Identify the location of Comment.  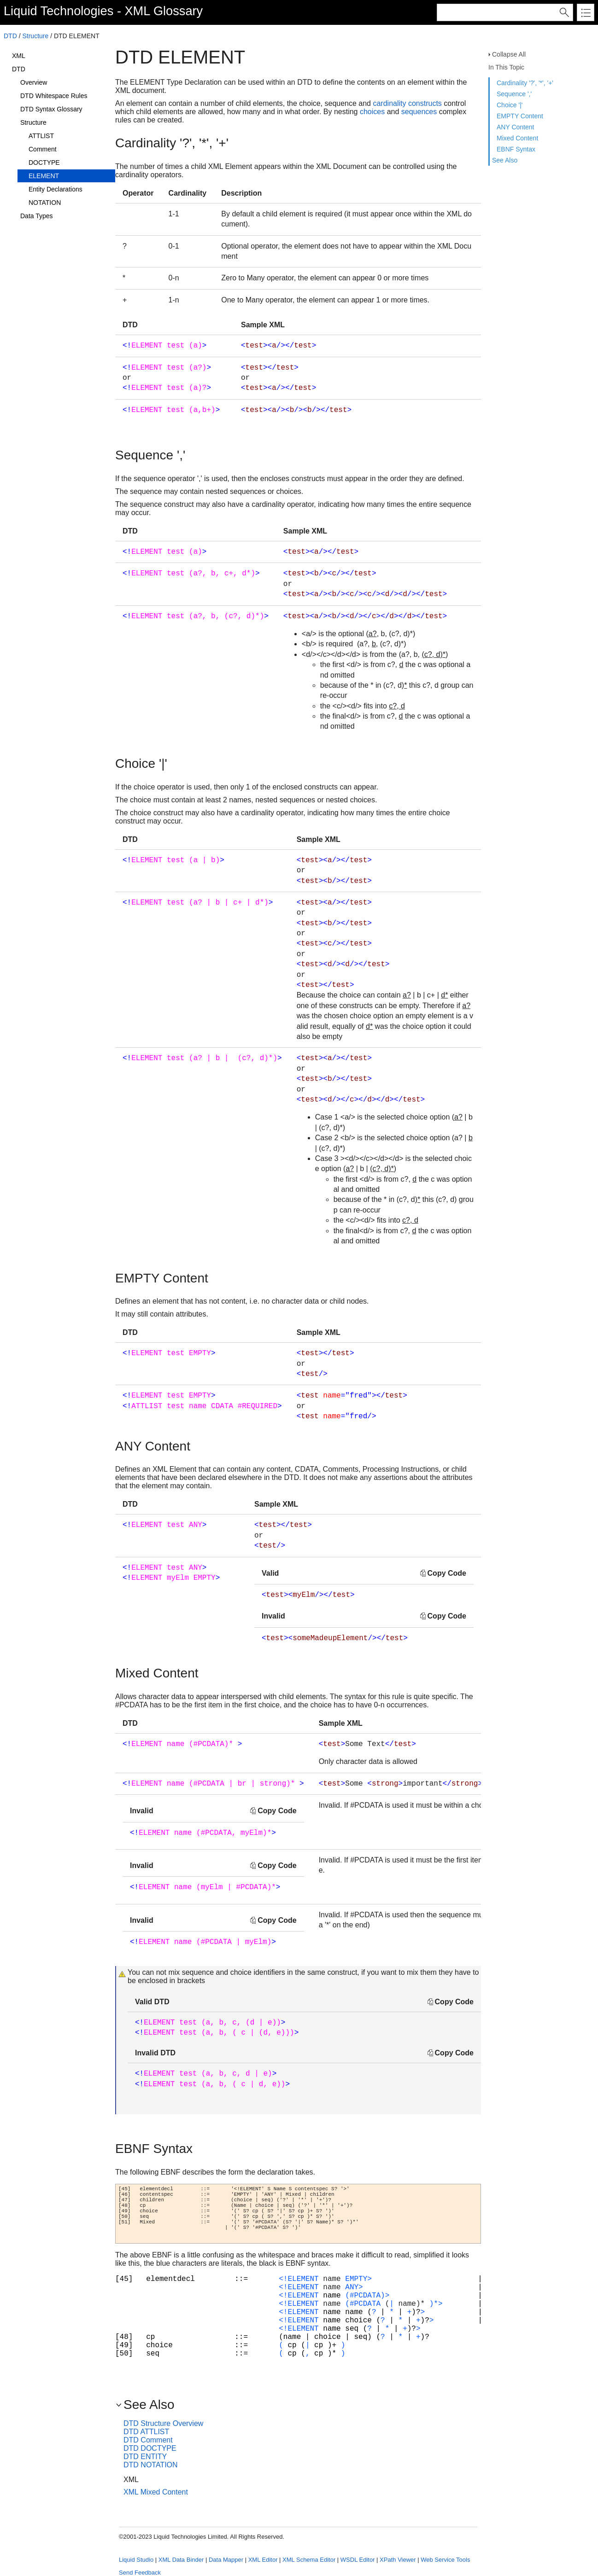
(43, 149).